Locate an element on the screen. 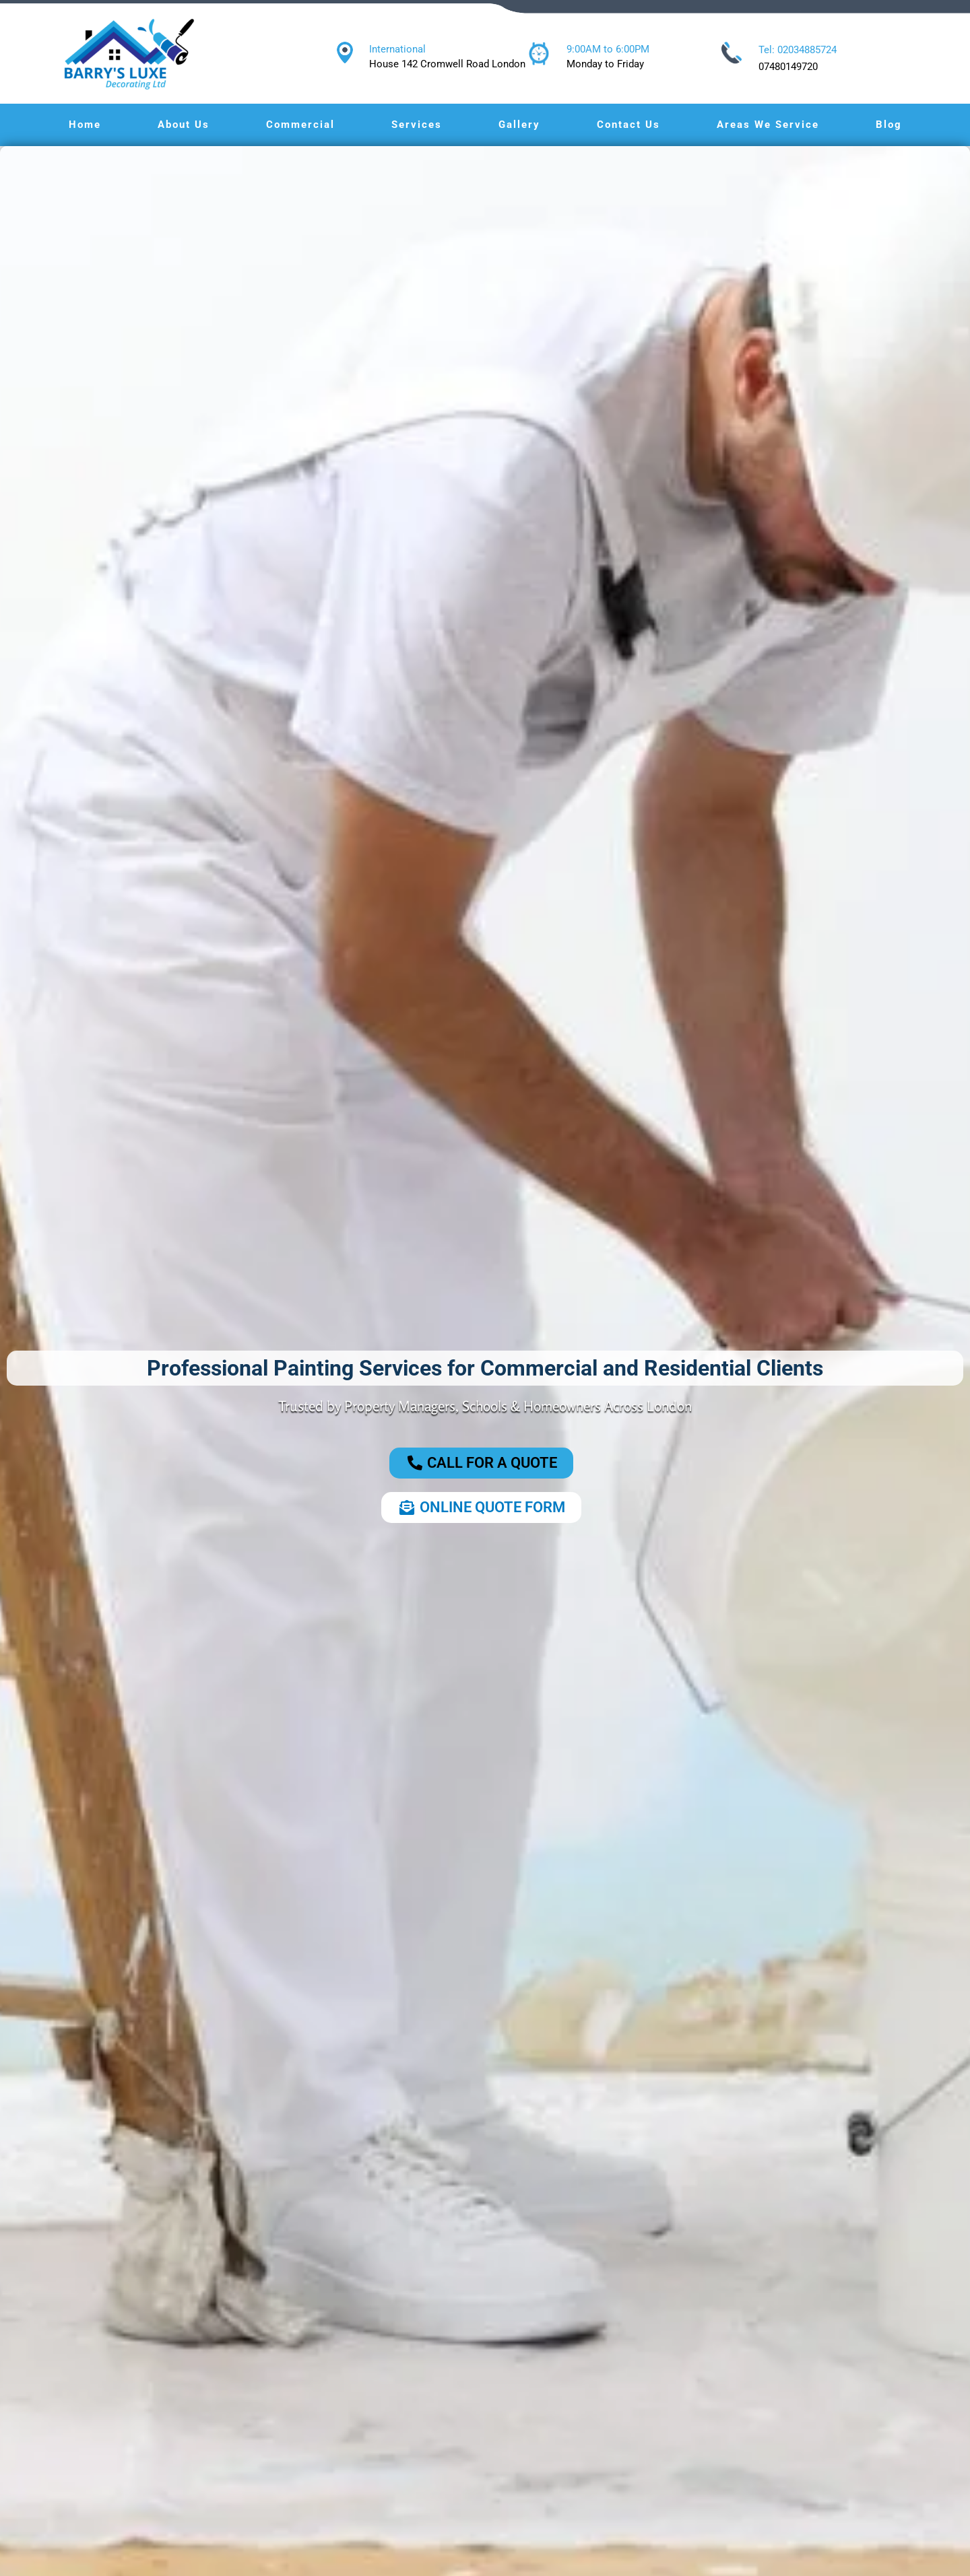 The width and height of the screenshot is (970, 2576). Blog is located at coordinates (889, 124).